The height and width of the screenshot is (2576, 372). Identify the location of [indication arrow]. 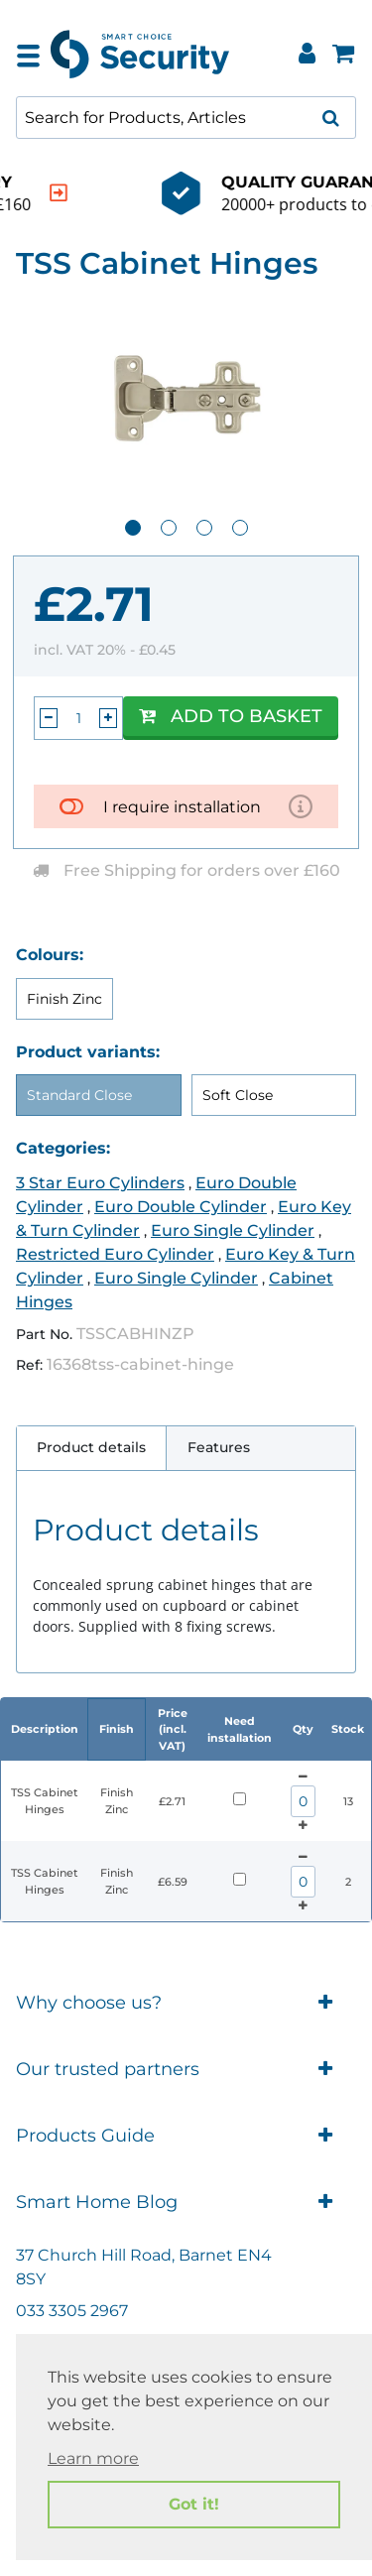
(326, 193).